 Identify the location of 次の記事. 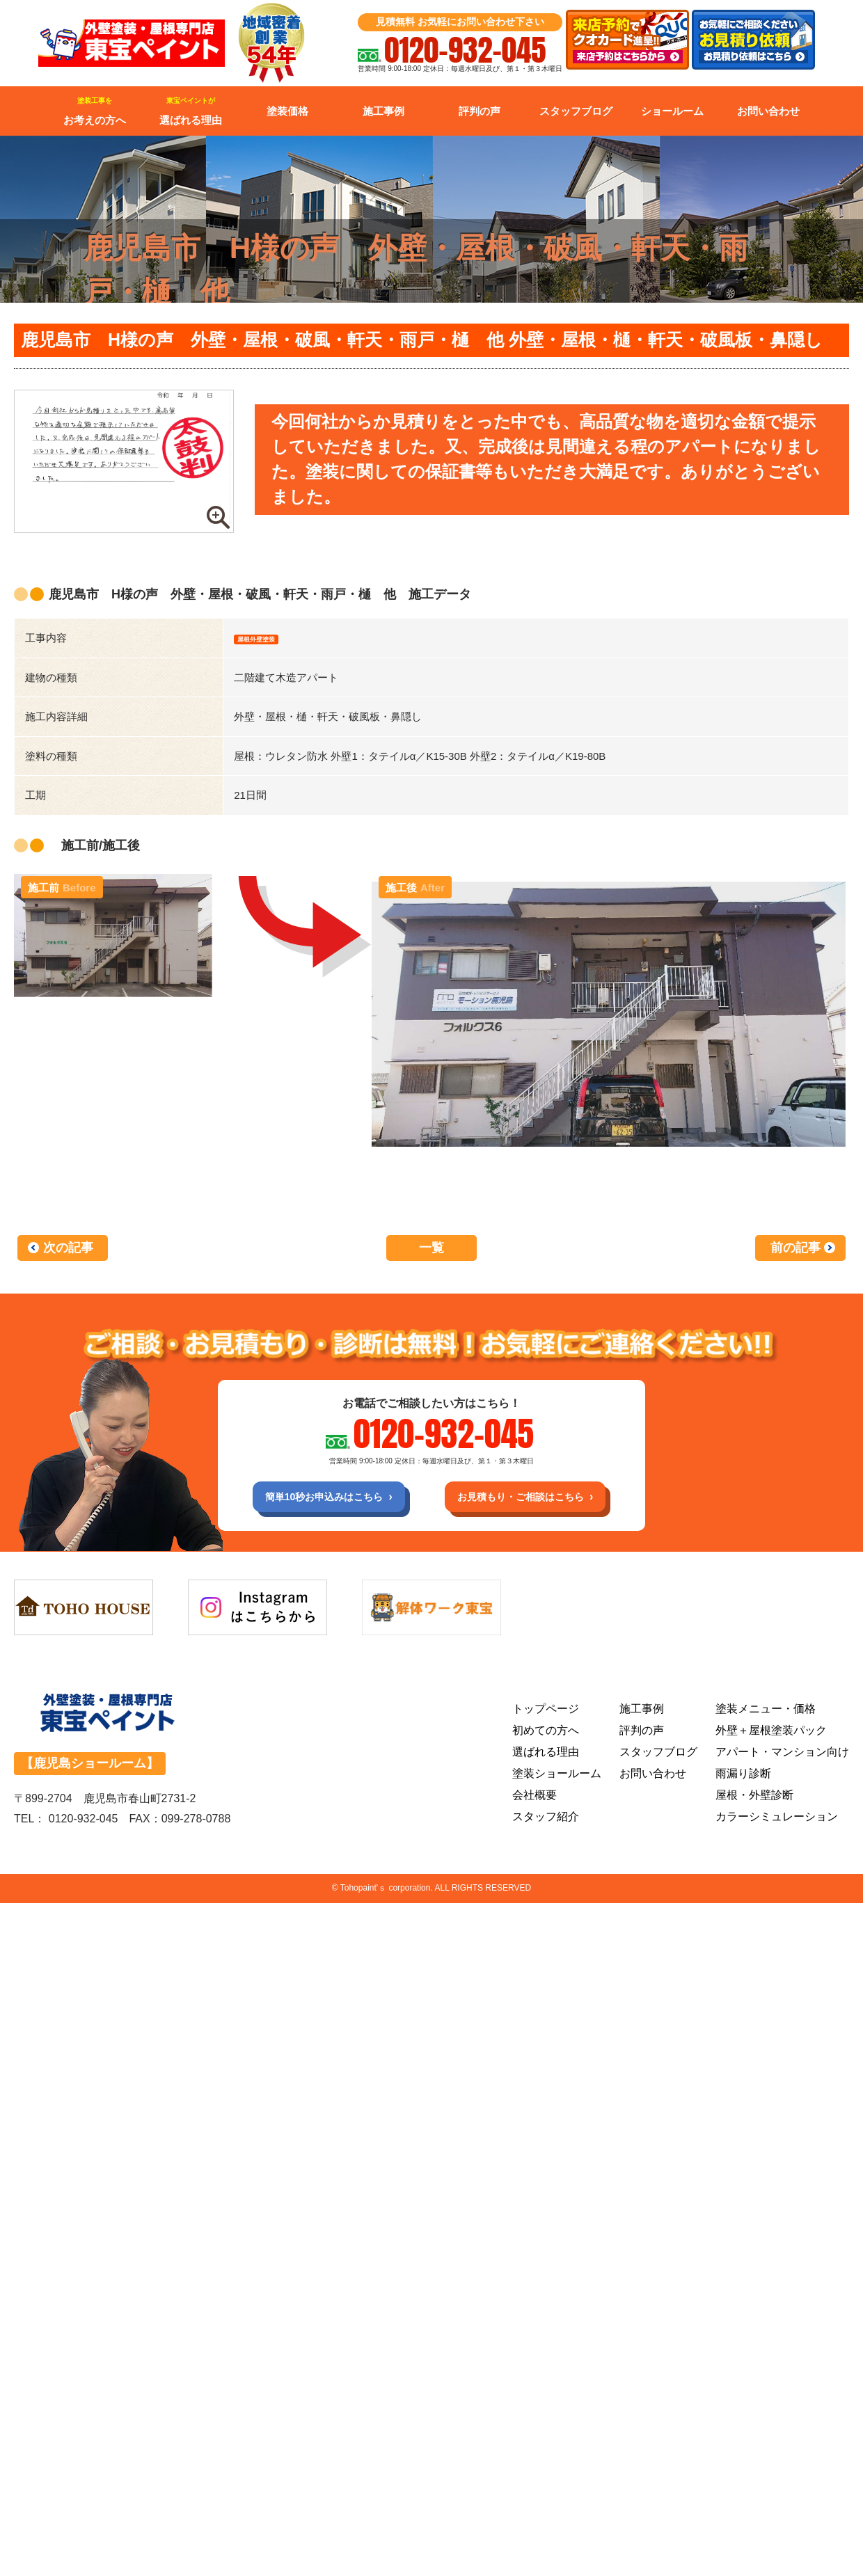
(68, 1250).